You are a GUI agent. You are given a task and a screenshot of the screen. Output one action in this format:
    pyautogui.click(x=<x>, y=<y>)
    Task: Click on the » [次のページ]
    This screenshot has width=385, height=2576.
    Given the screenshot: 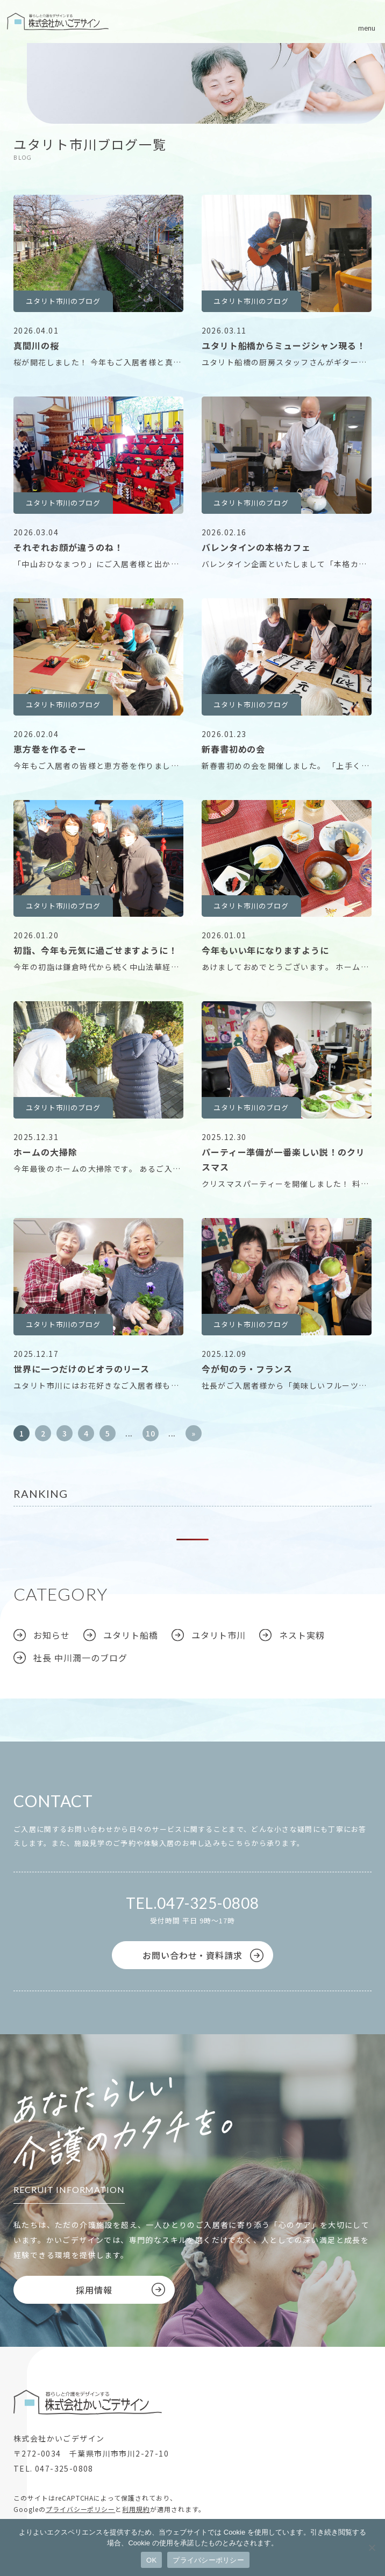 What is the action you would take?
    pyautogui.click(x=193, y=1433)
    